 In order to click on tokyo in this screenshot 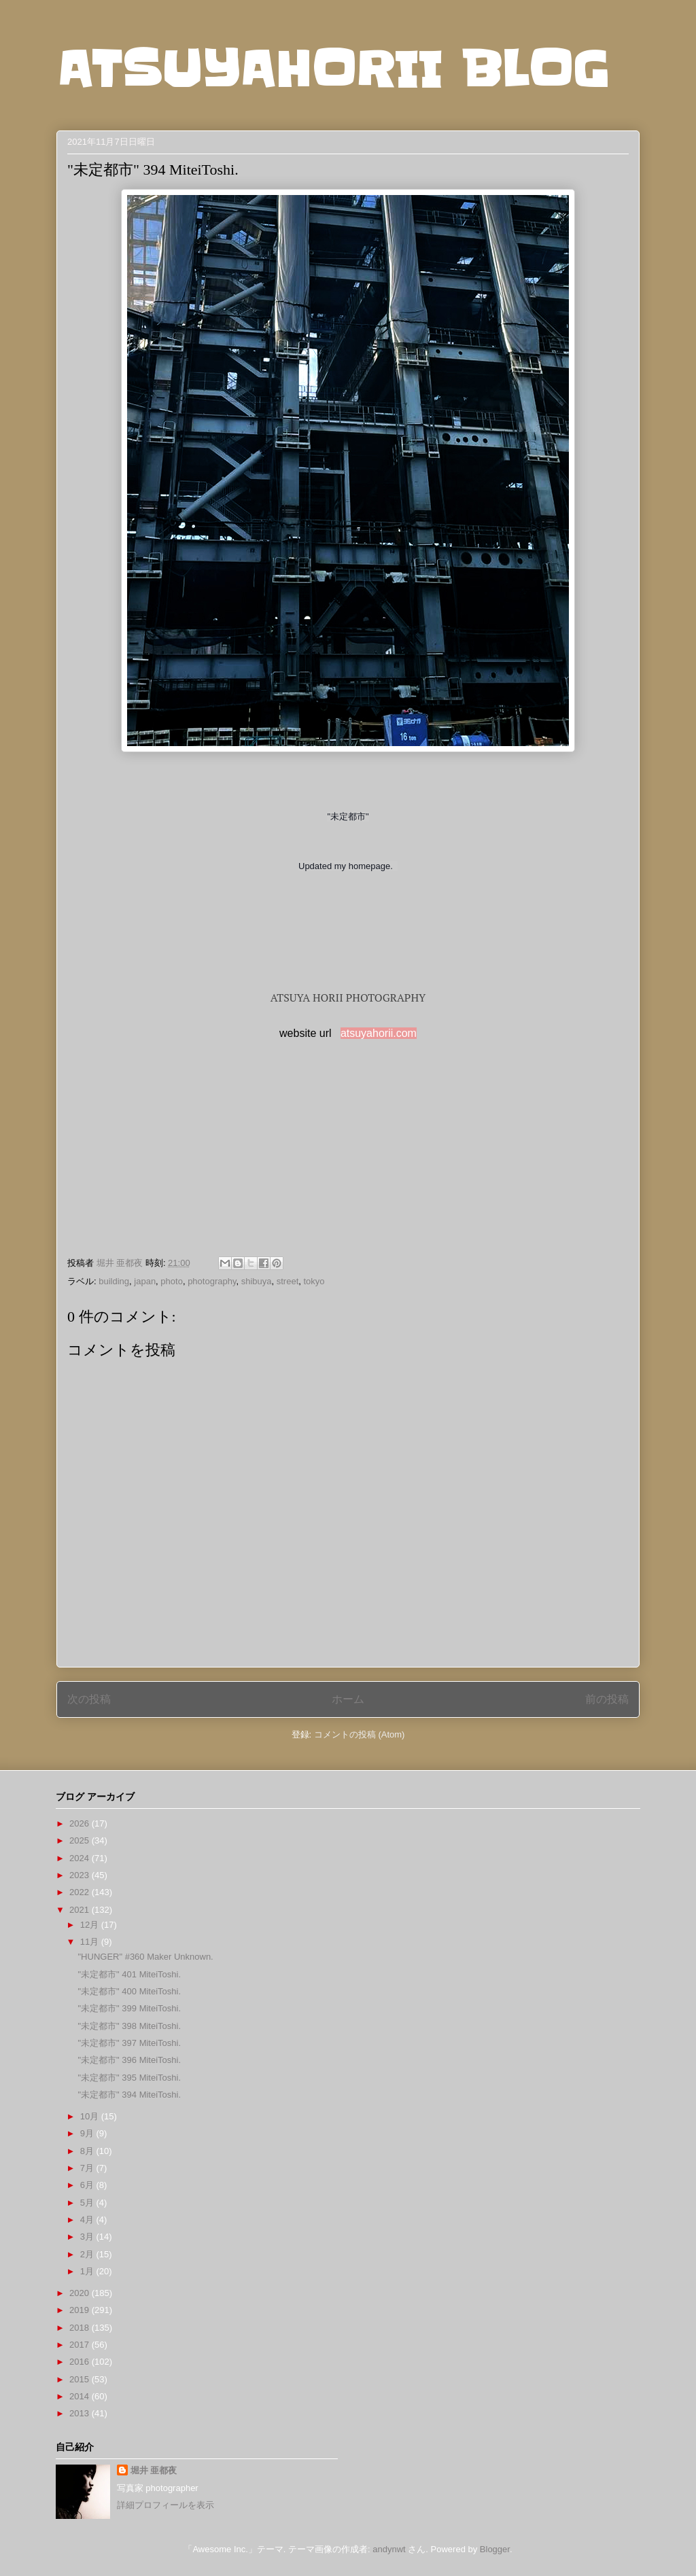, I will do `click(313, 1281)`.